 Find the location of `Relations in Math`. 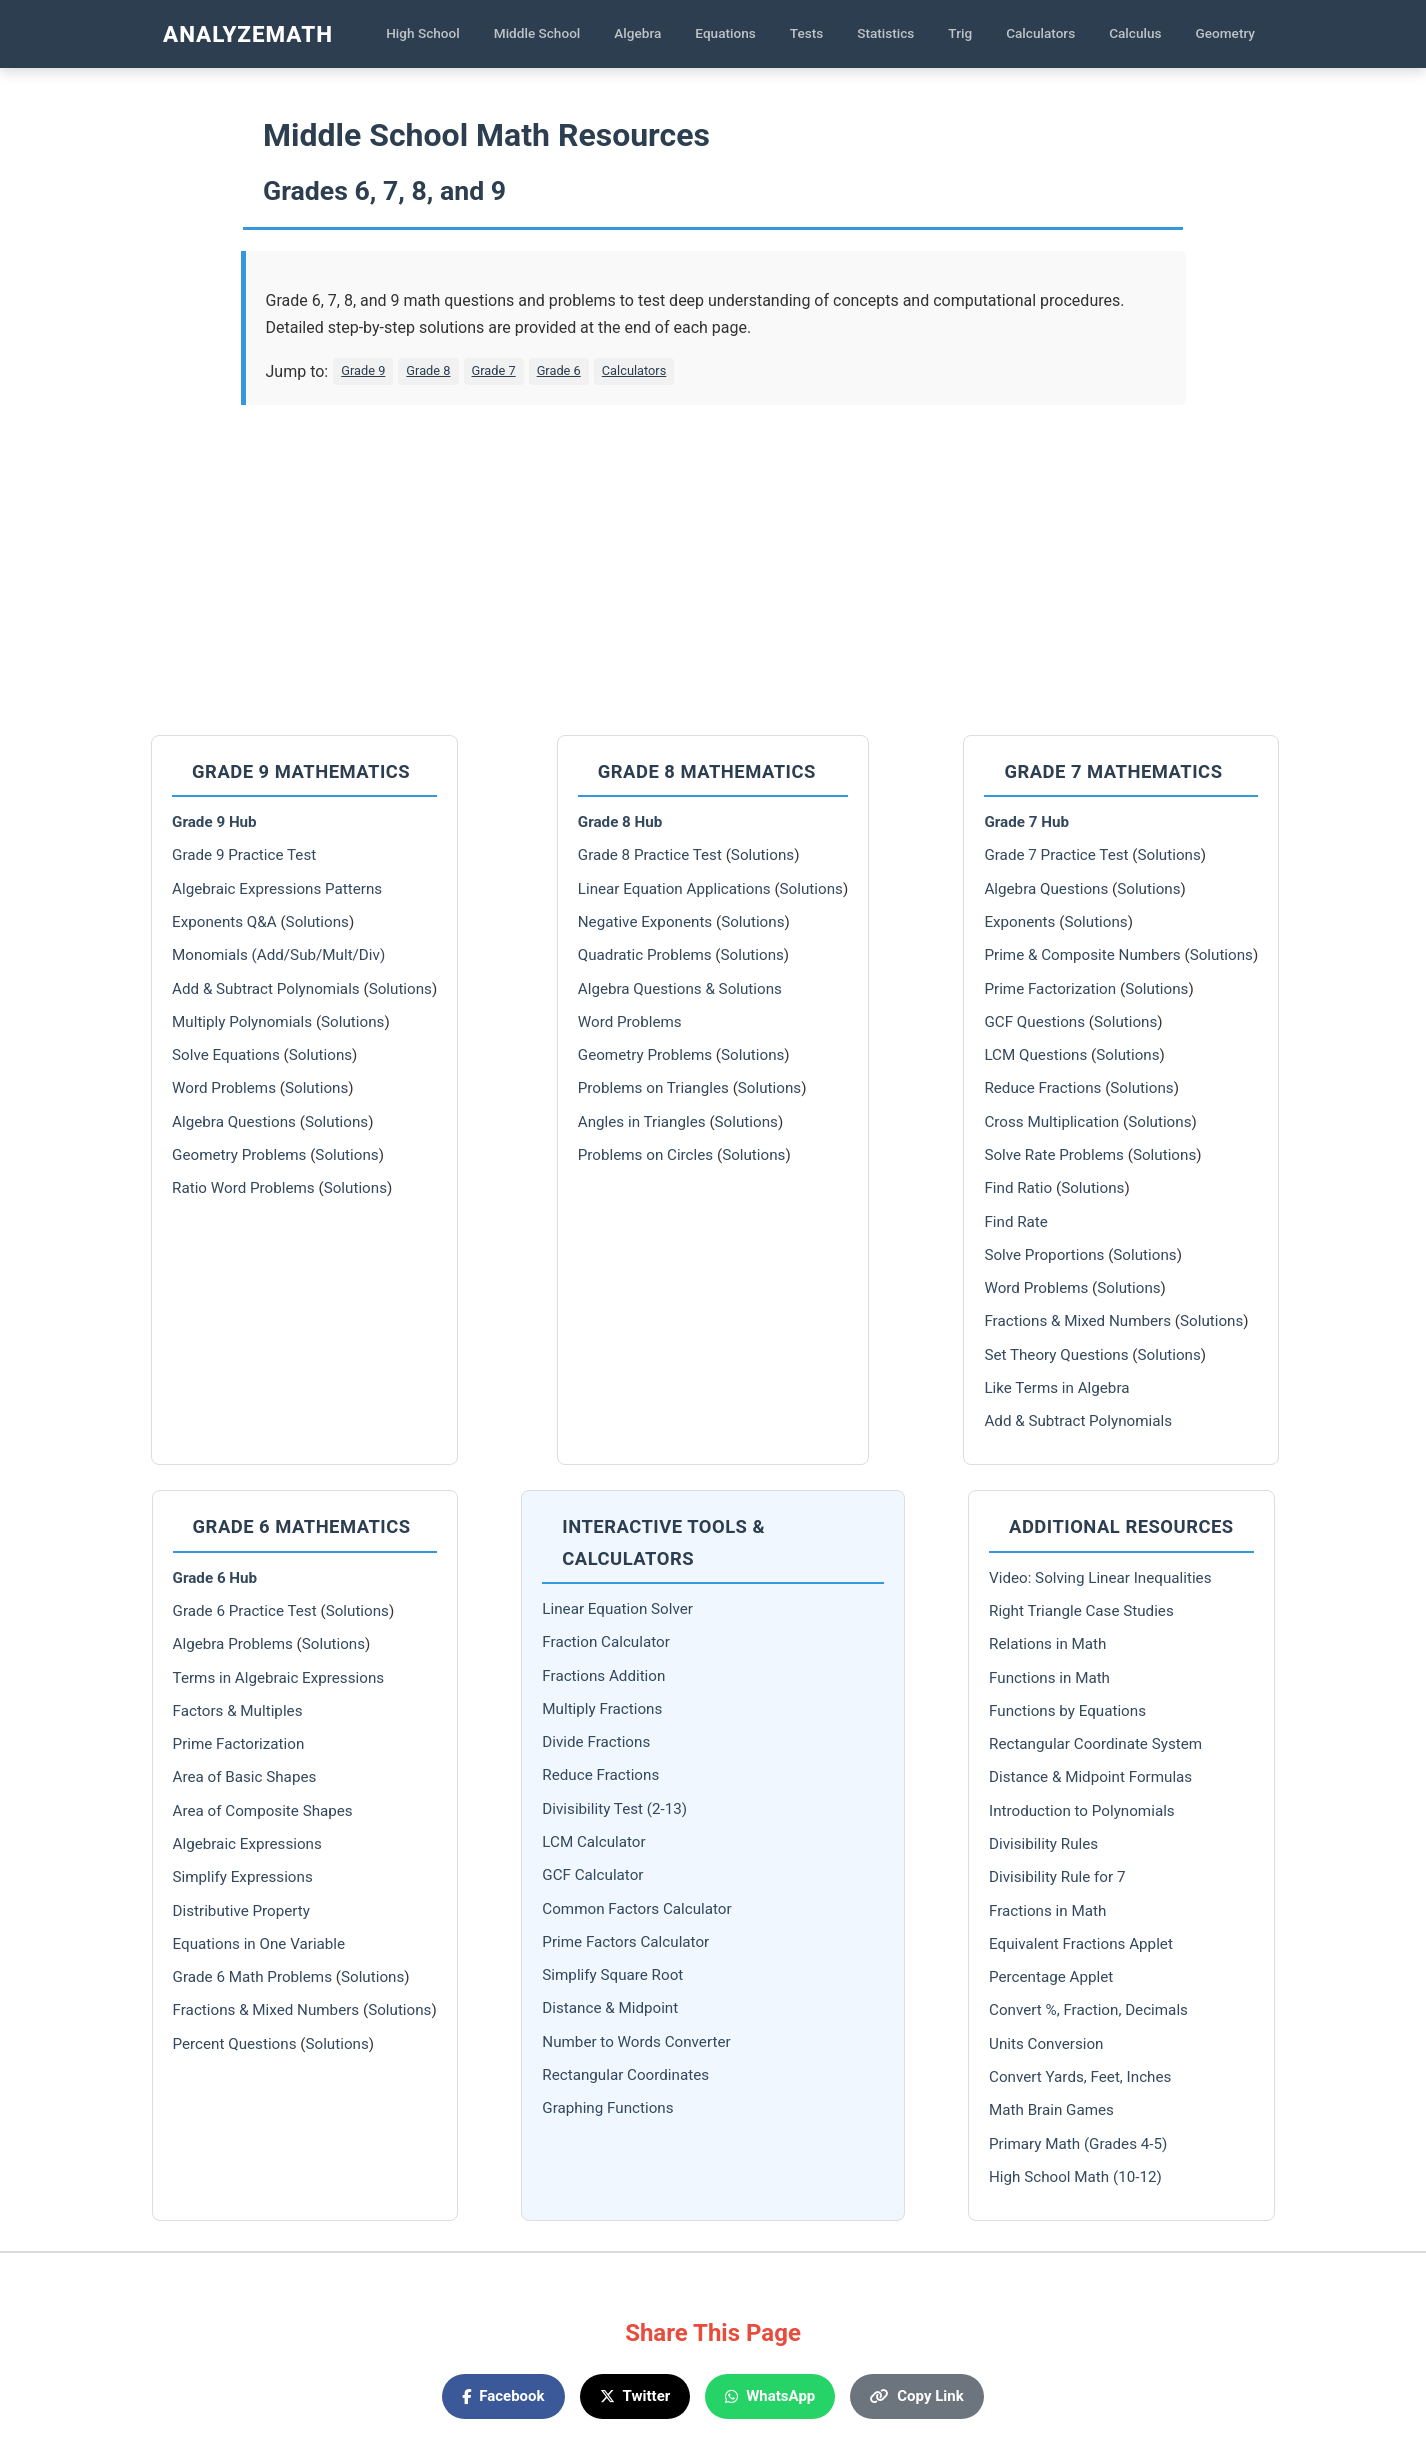

Relations in Math is located at coordinates (1047, 1644).